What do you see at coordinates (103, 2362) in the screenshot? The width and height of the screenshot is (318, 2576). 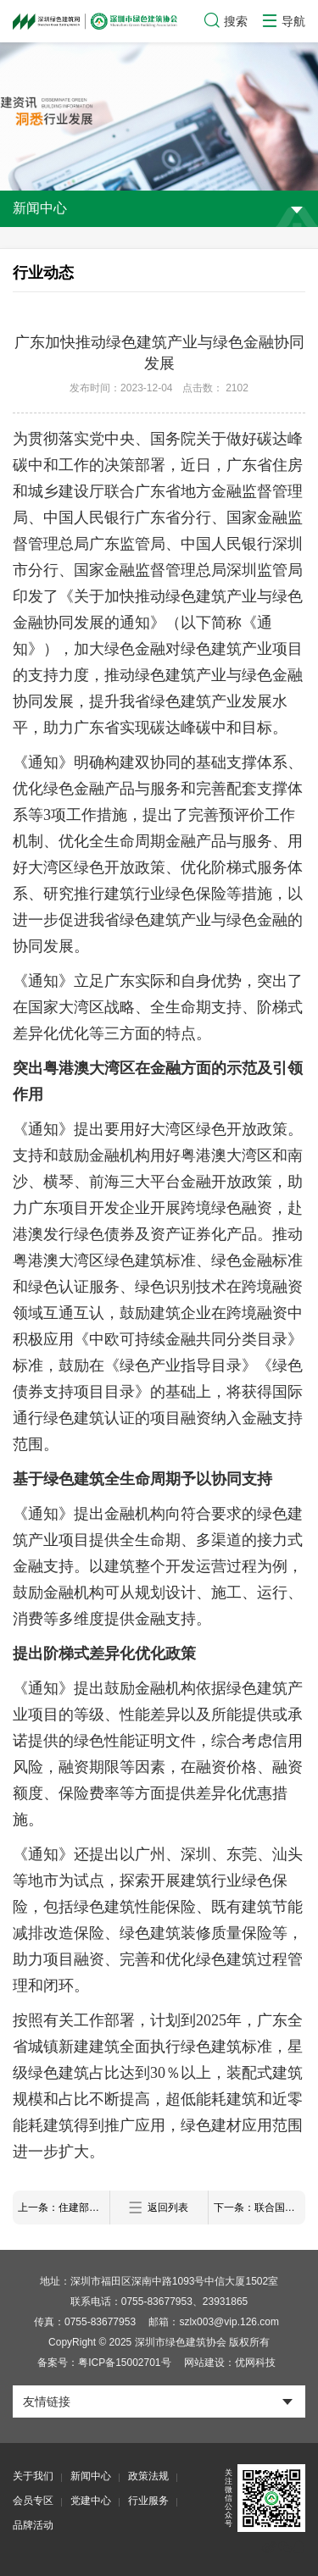 I see `备案号：粤ICP备15002701号` at bounding box center [103, 2362].